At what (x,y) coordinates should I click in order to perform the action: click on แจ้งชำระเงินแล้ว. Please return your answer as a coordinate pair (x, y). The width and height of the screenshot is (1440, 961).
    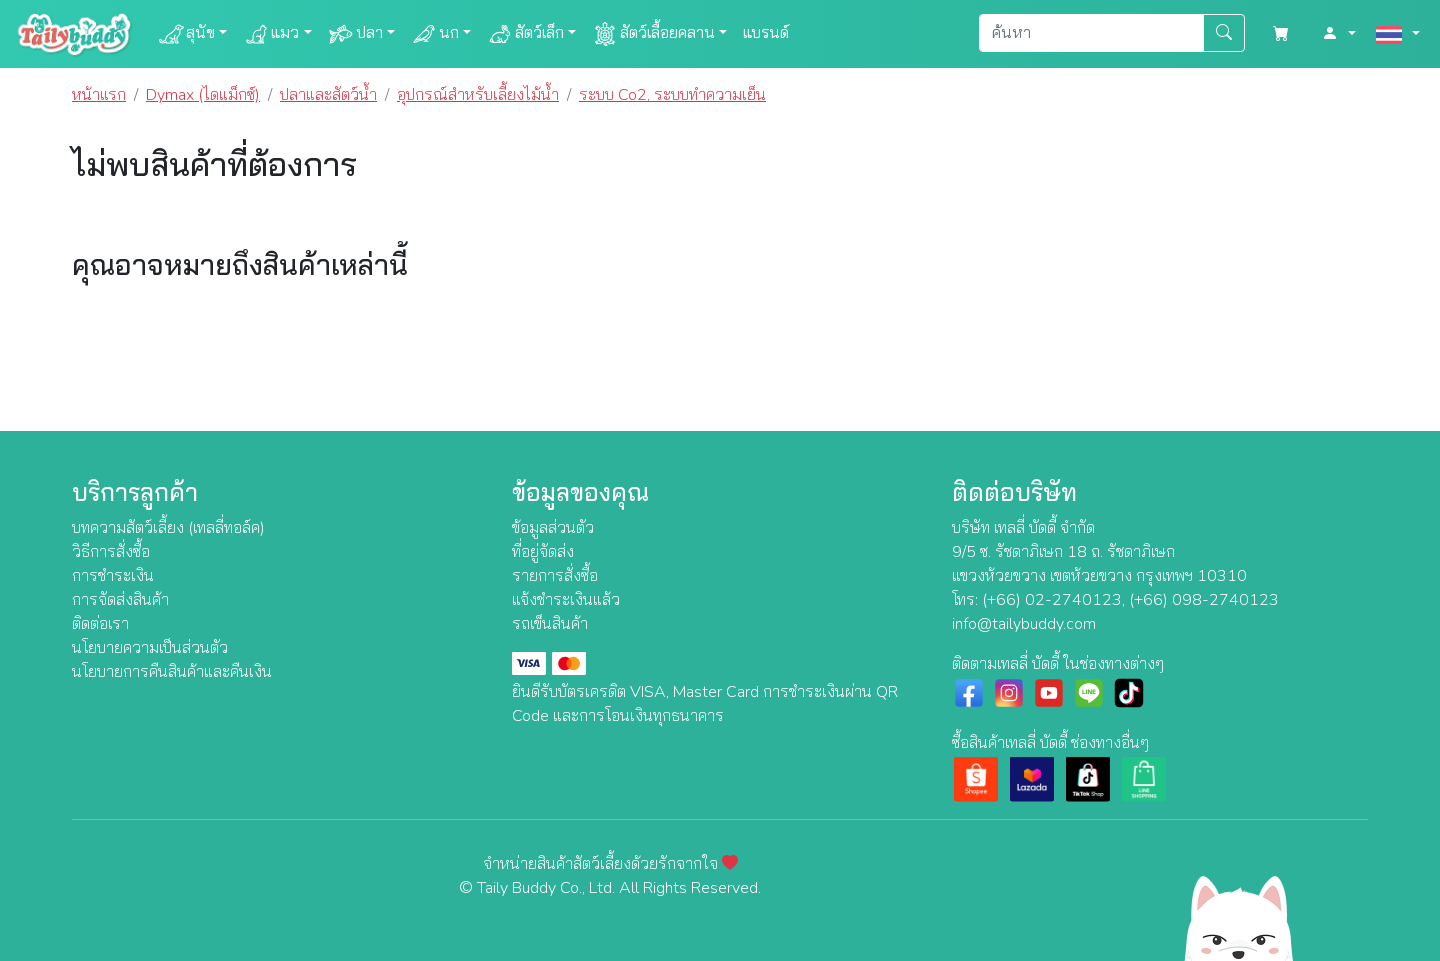
    Looking at the image, I should click on (566, 600).